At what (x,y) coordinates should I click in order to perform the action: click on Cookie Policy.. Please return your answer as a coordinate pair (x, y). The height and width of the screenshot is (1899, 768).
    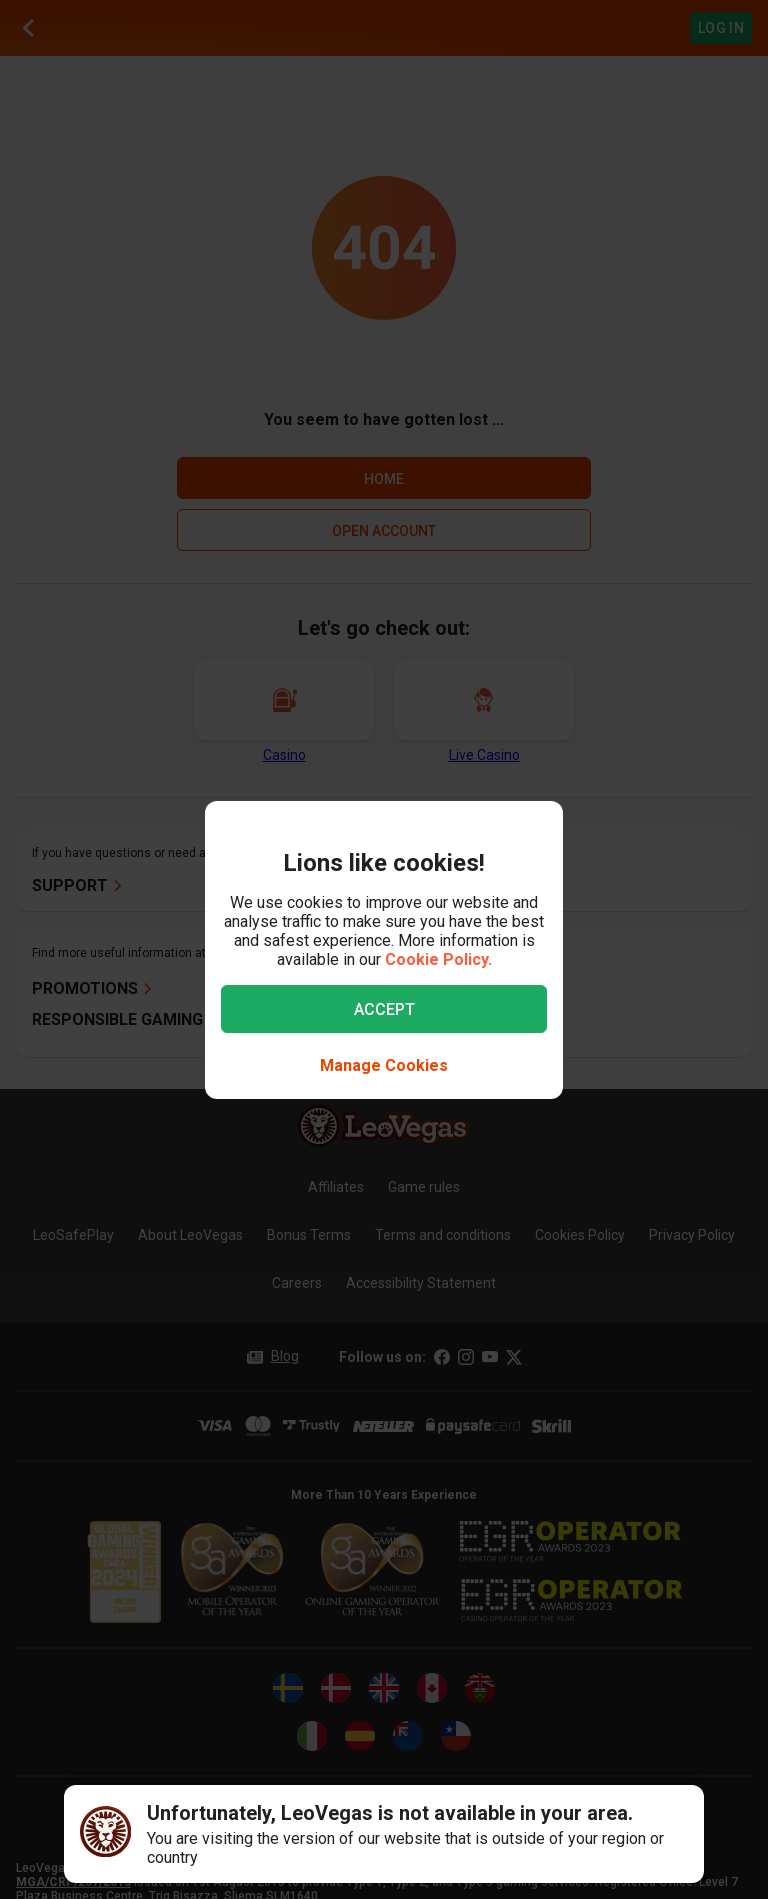
    Looking at the image, I should click on (438, 959).